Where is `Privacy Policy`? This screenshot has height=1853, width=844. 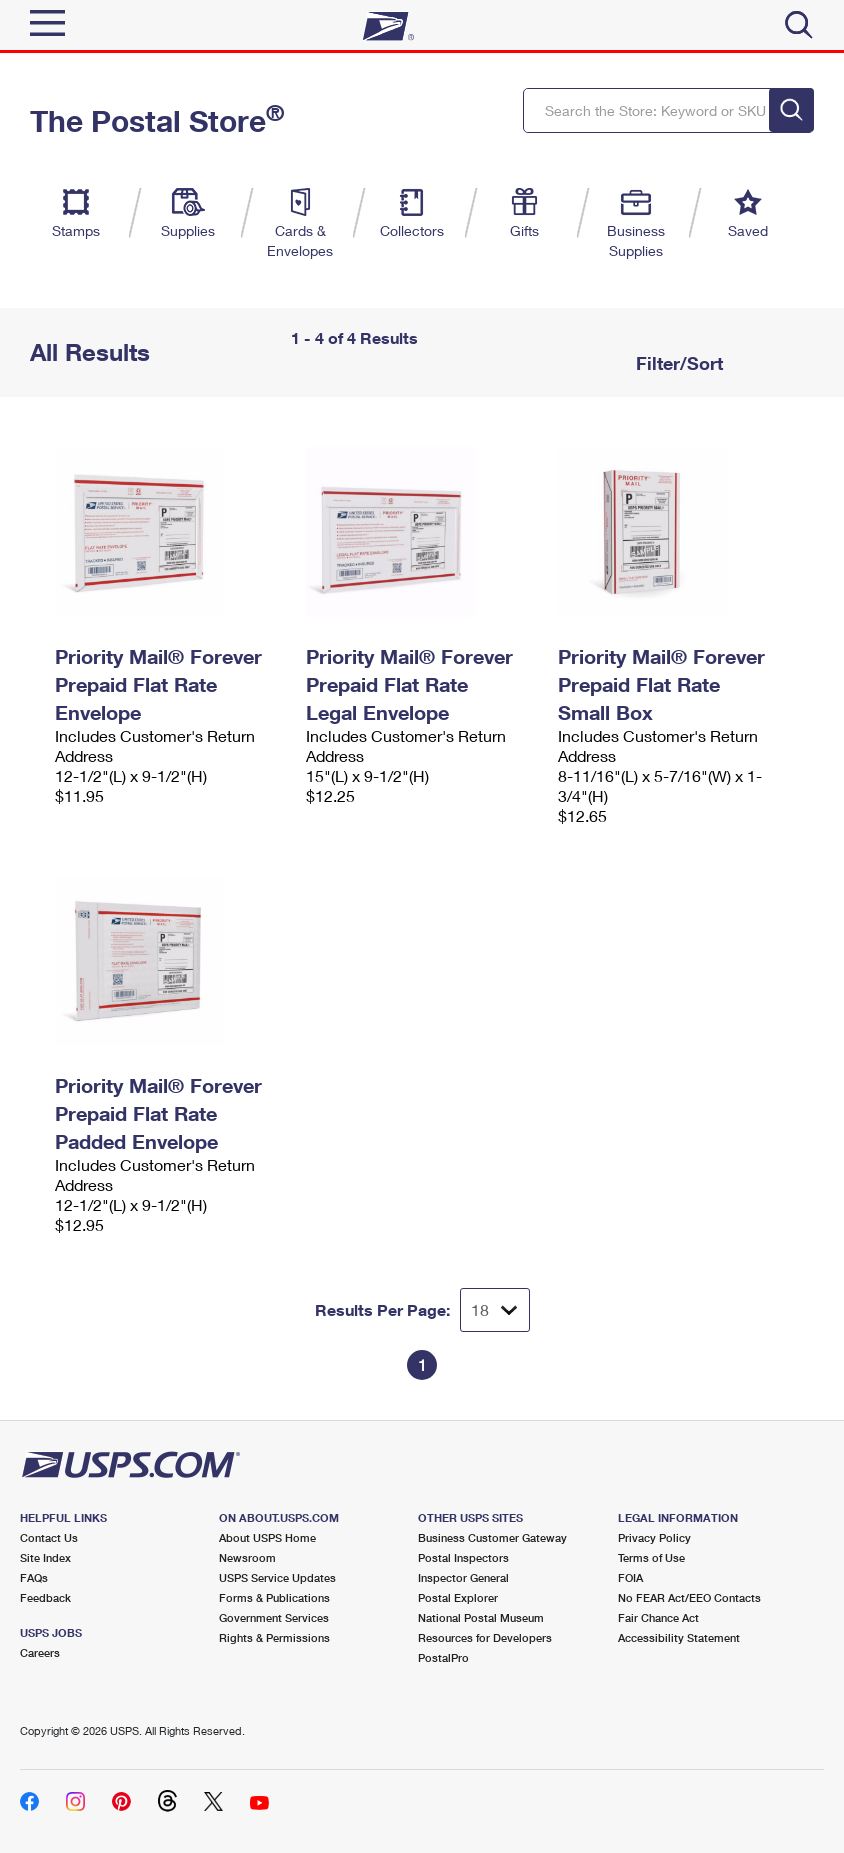 Privacy Policy is located at coordinates (654, 1537).